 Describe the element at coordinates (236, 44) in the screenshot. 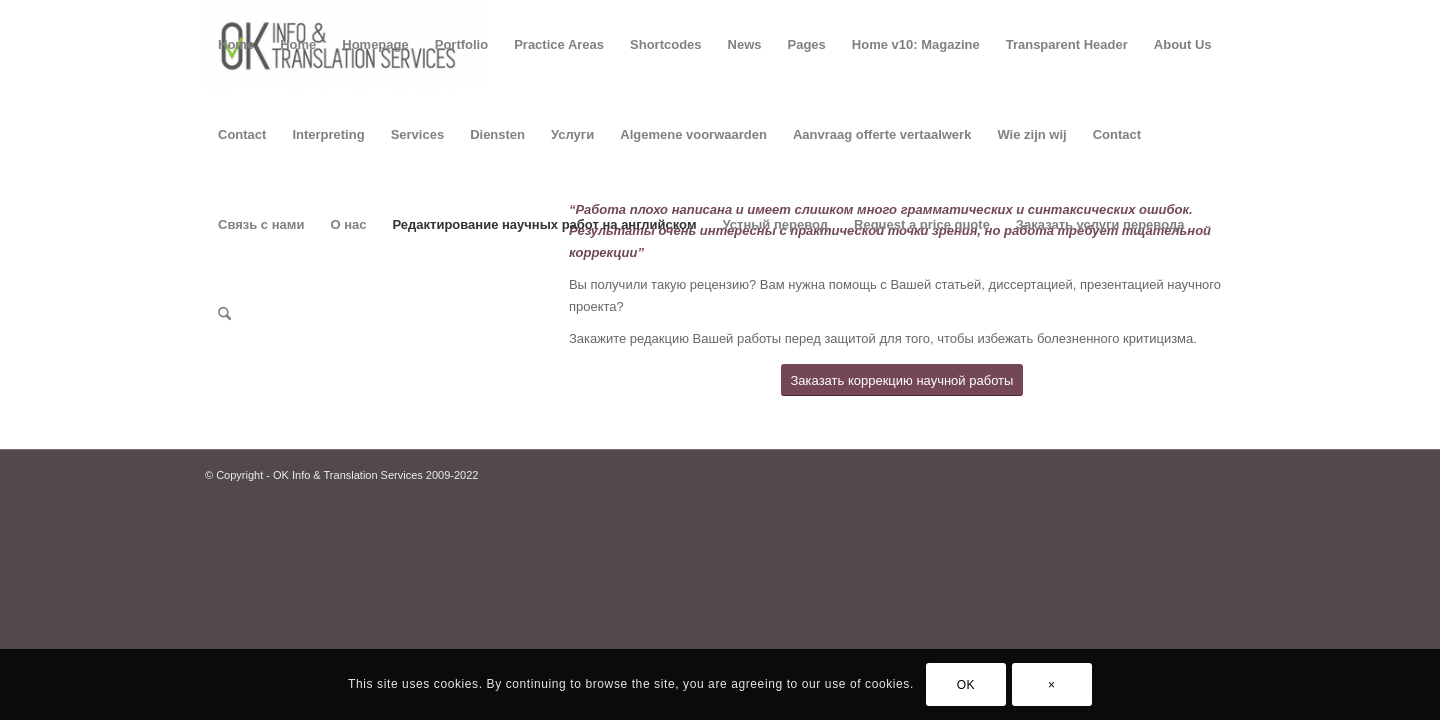

I see `Home` at that location.